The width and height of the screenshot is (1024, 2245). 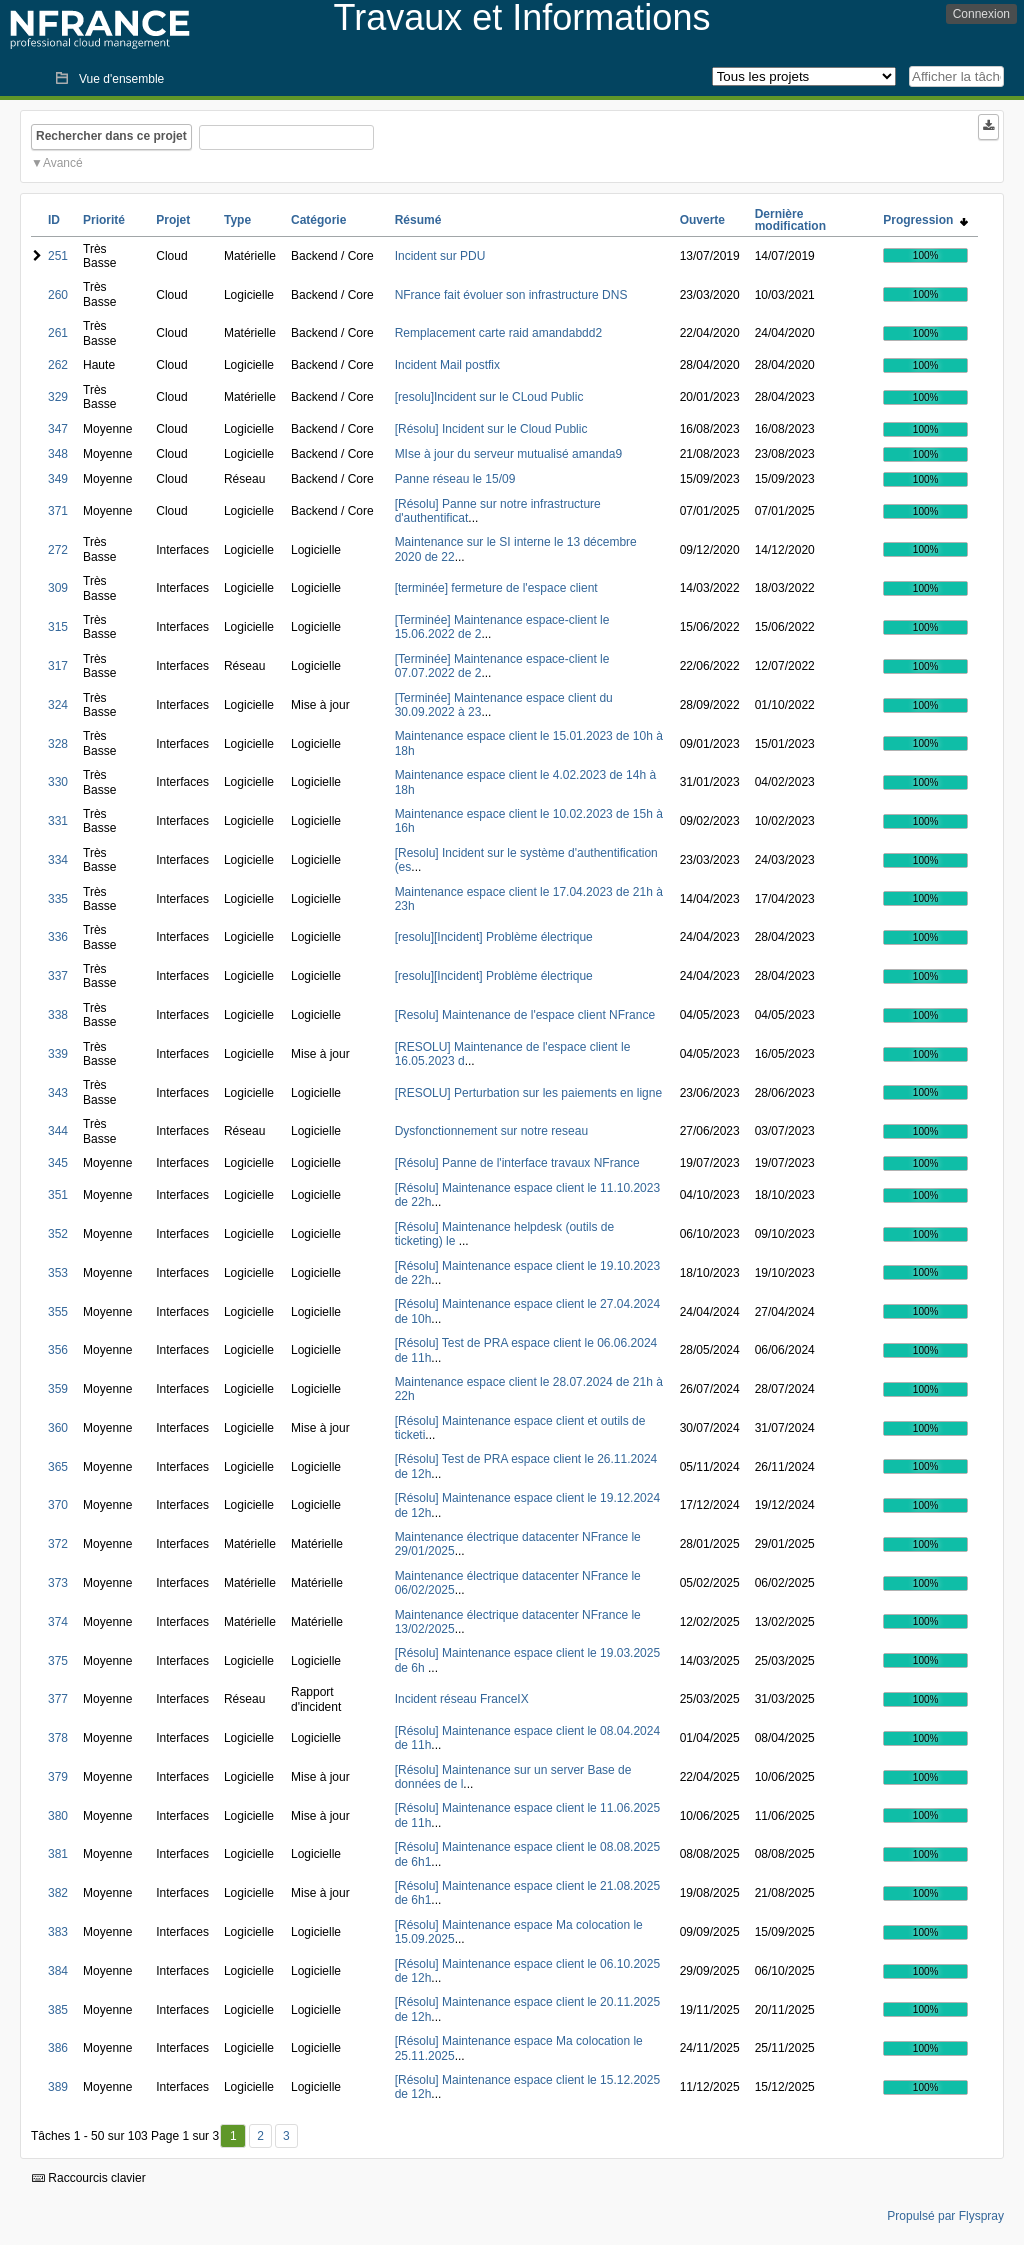 What do you see at coordinates (237, 220) in the screenshot?
I see `Type` at bounding box center [237, 220].